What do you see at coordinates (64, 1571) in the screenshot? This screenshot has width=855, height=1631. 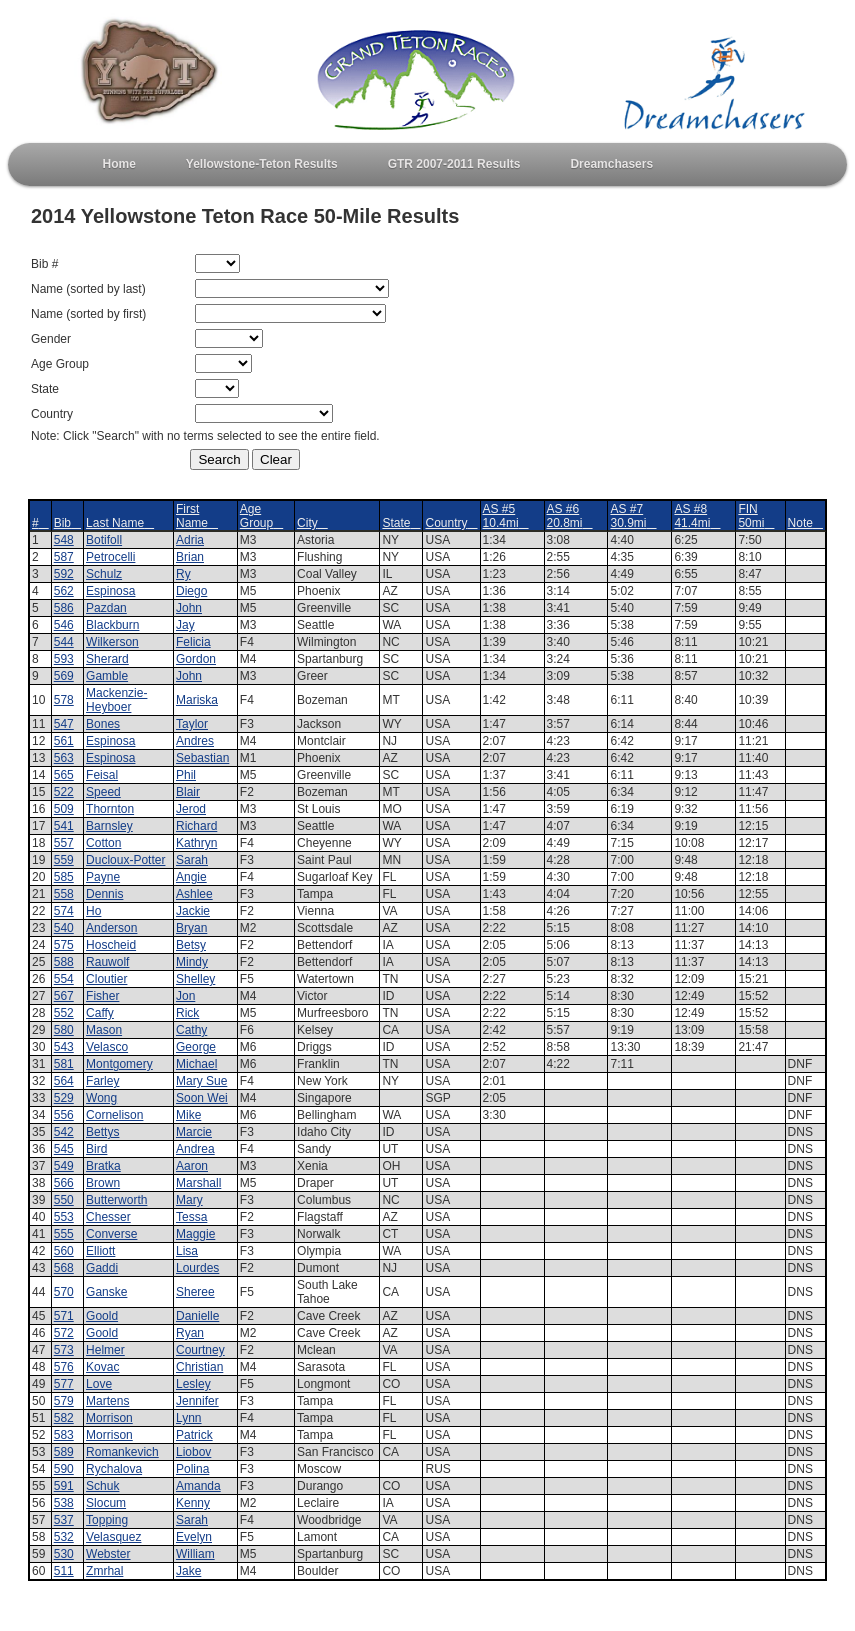 I see `511` at bounding box center [64, 1571].